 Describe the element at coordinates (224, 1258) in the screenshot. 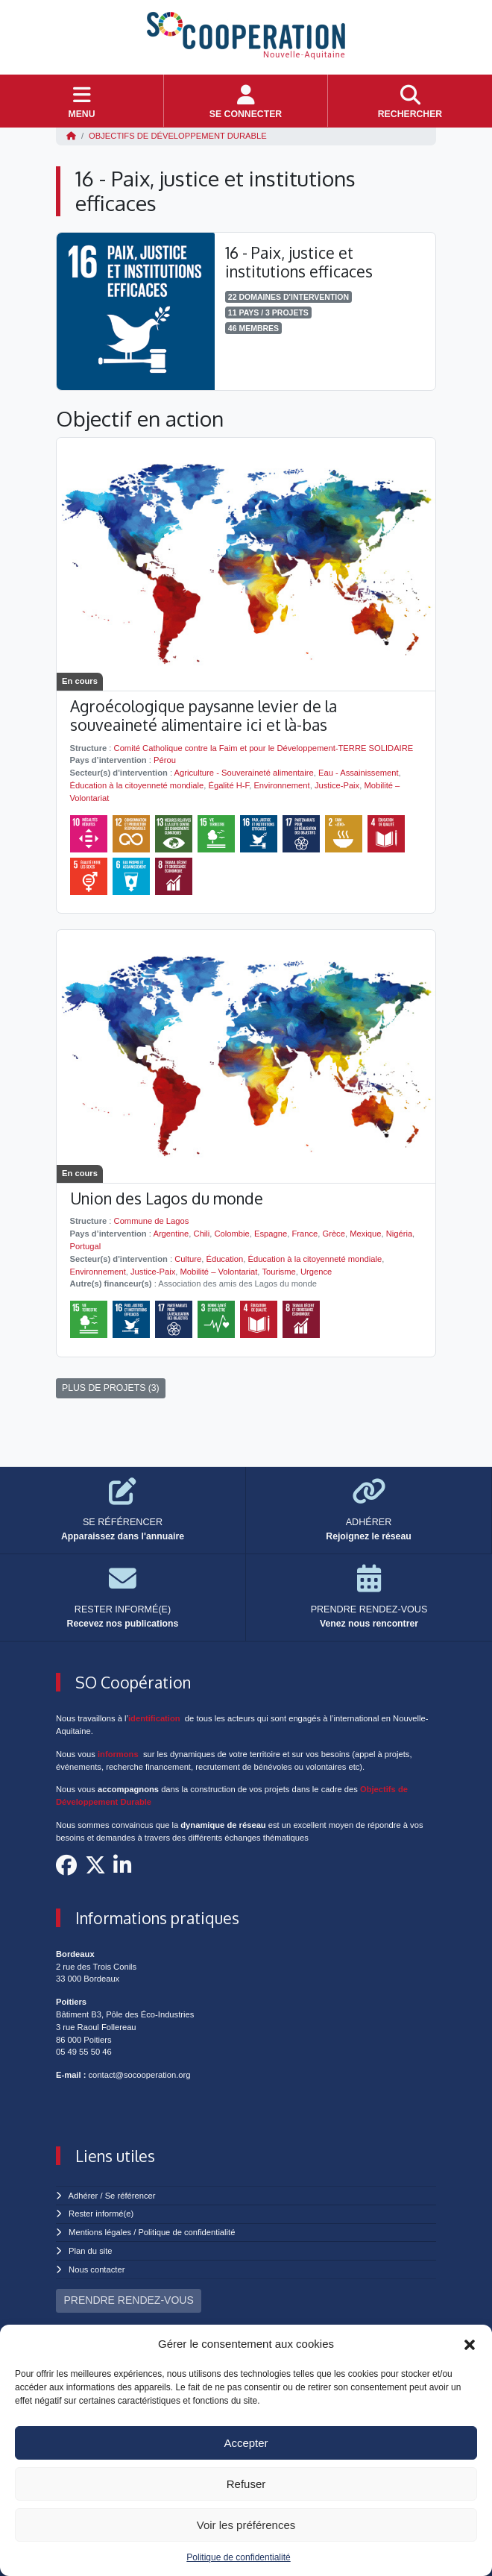

I see `Éducation` at that location.